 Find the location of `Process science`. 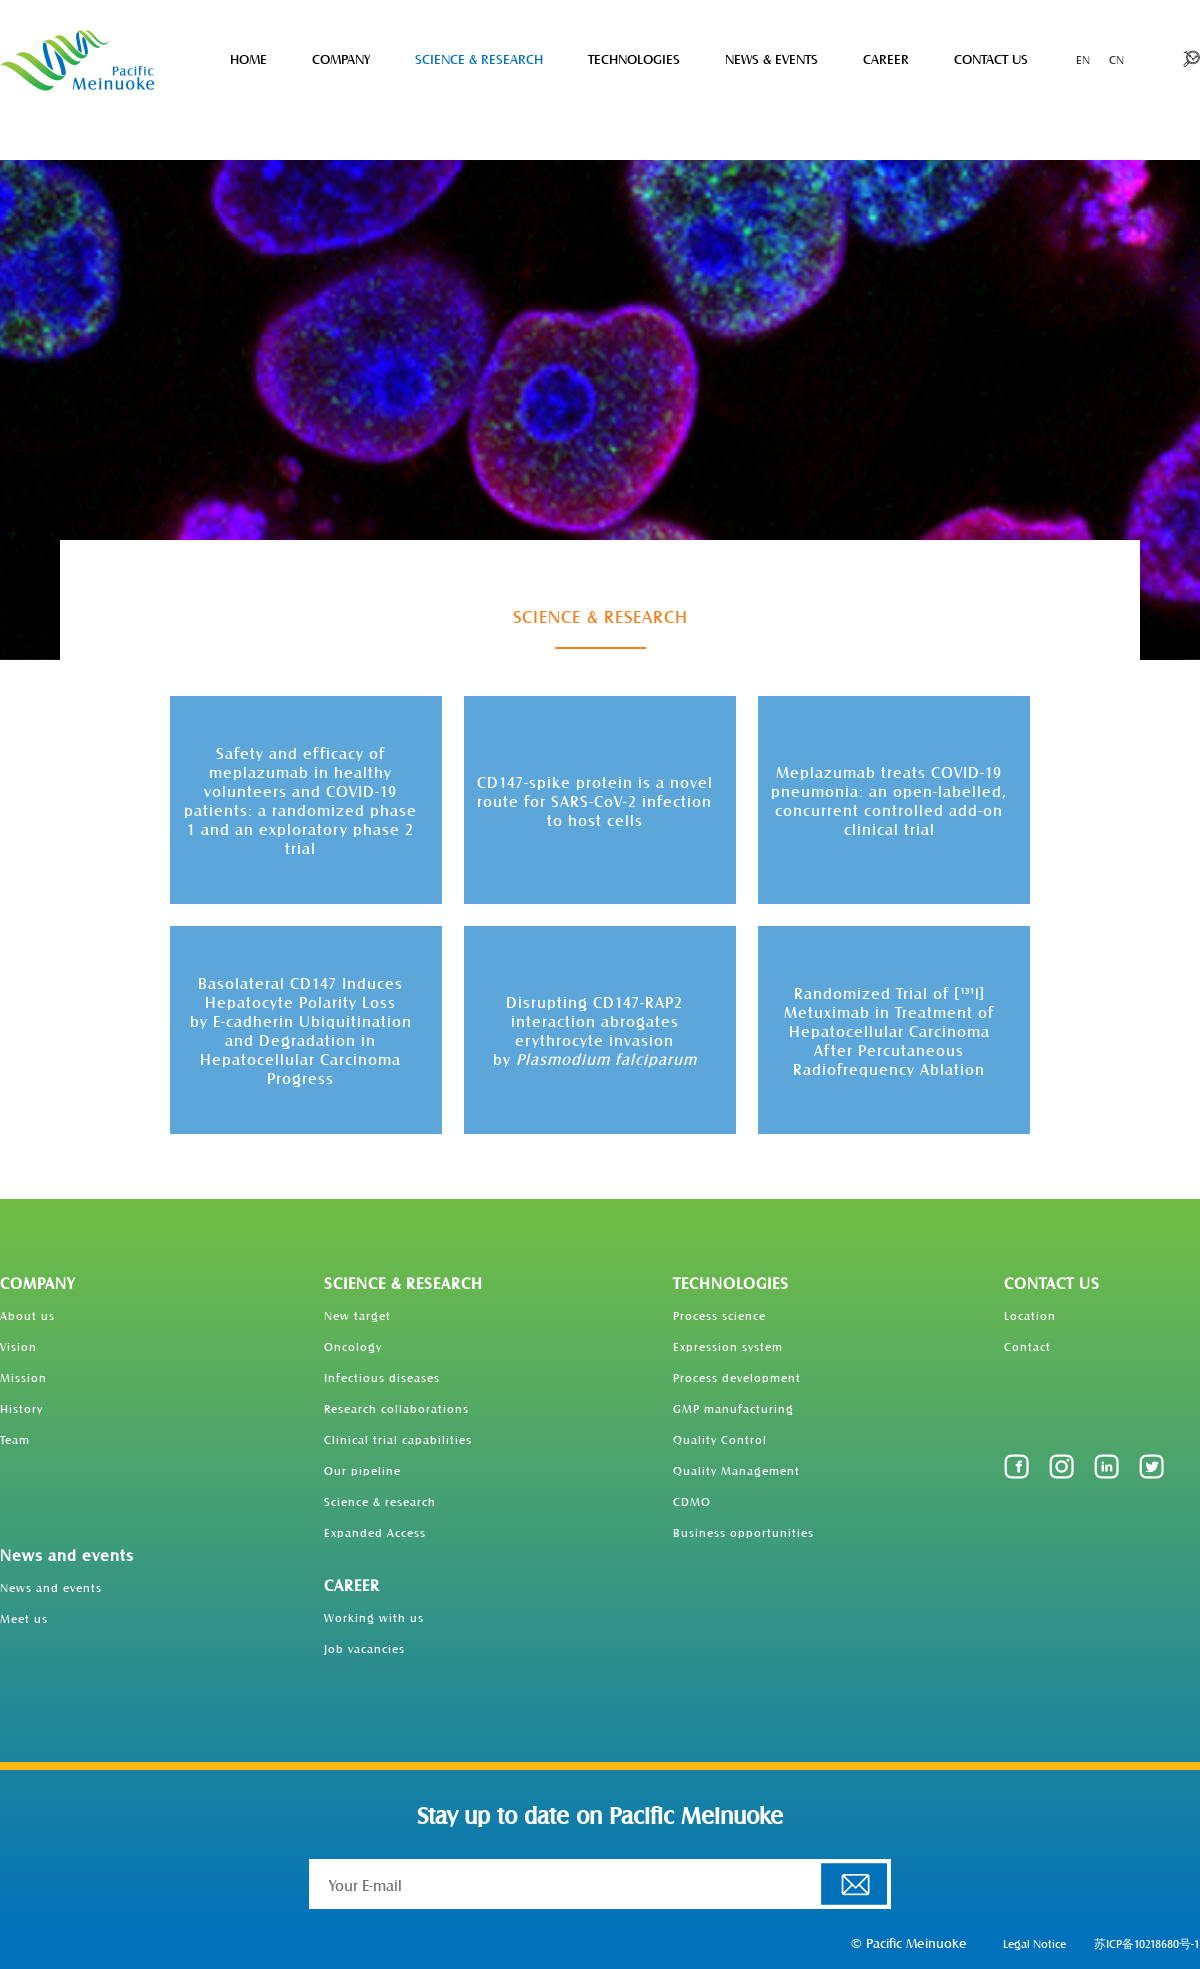

Process science is located at coordinates (719, 1315).